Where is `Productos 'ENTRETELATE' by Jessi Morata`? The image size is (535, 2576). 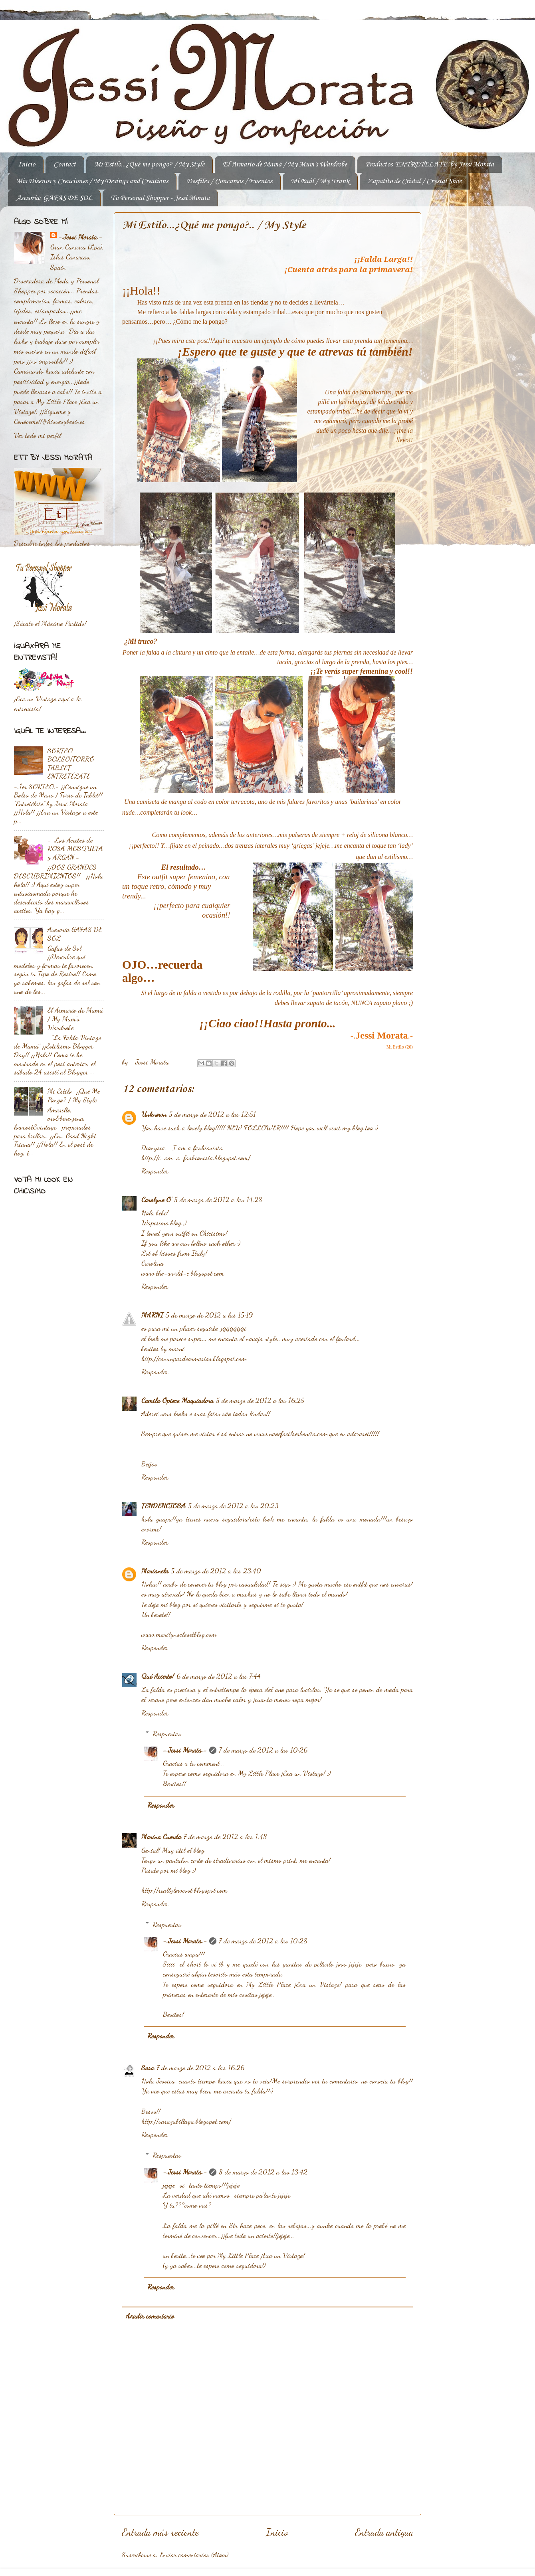
Productos 'ENTRETELATE' by Jessi Morata is located at coordinates (429, 164).